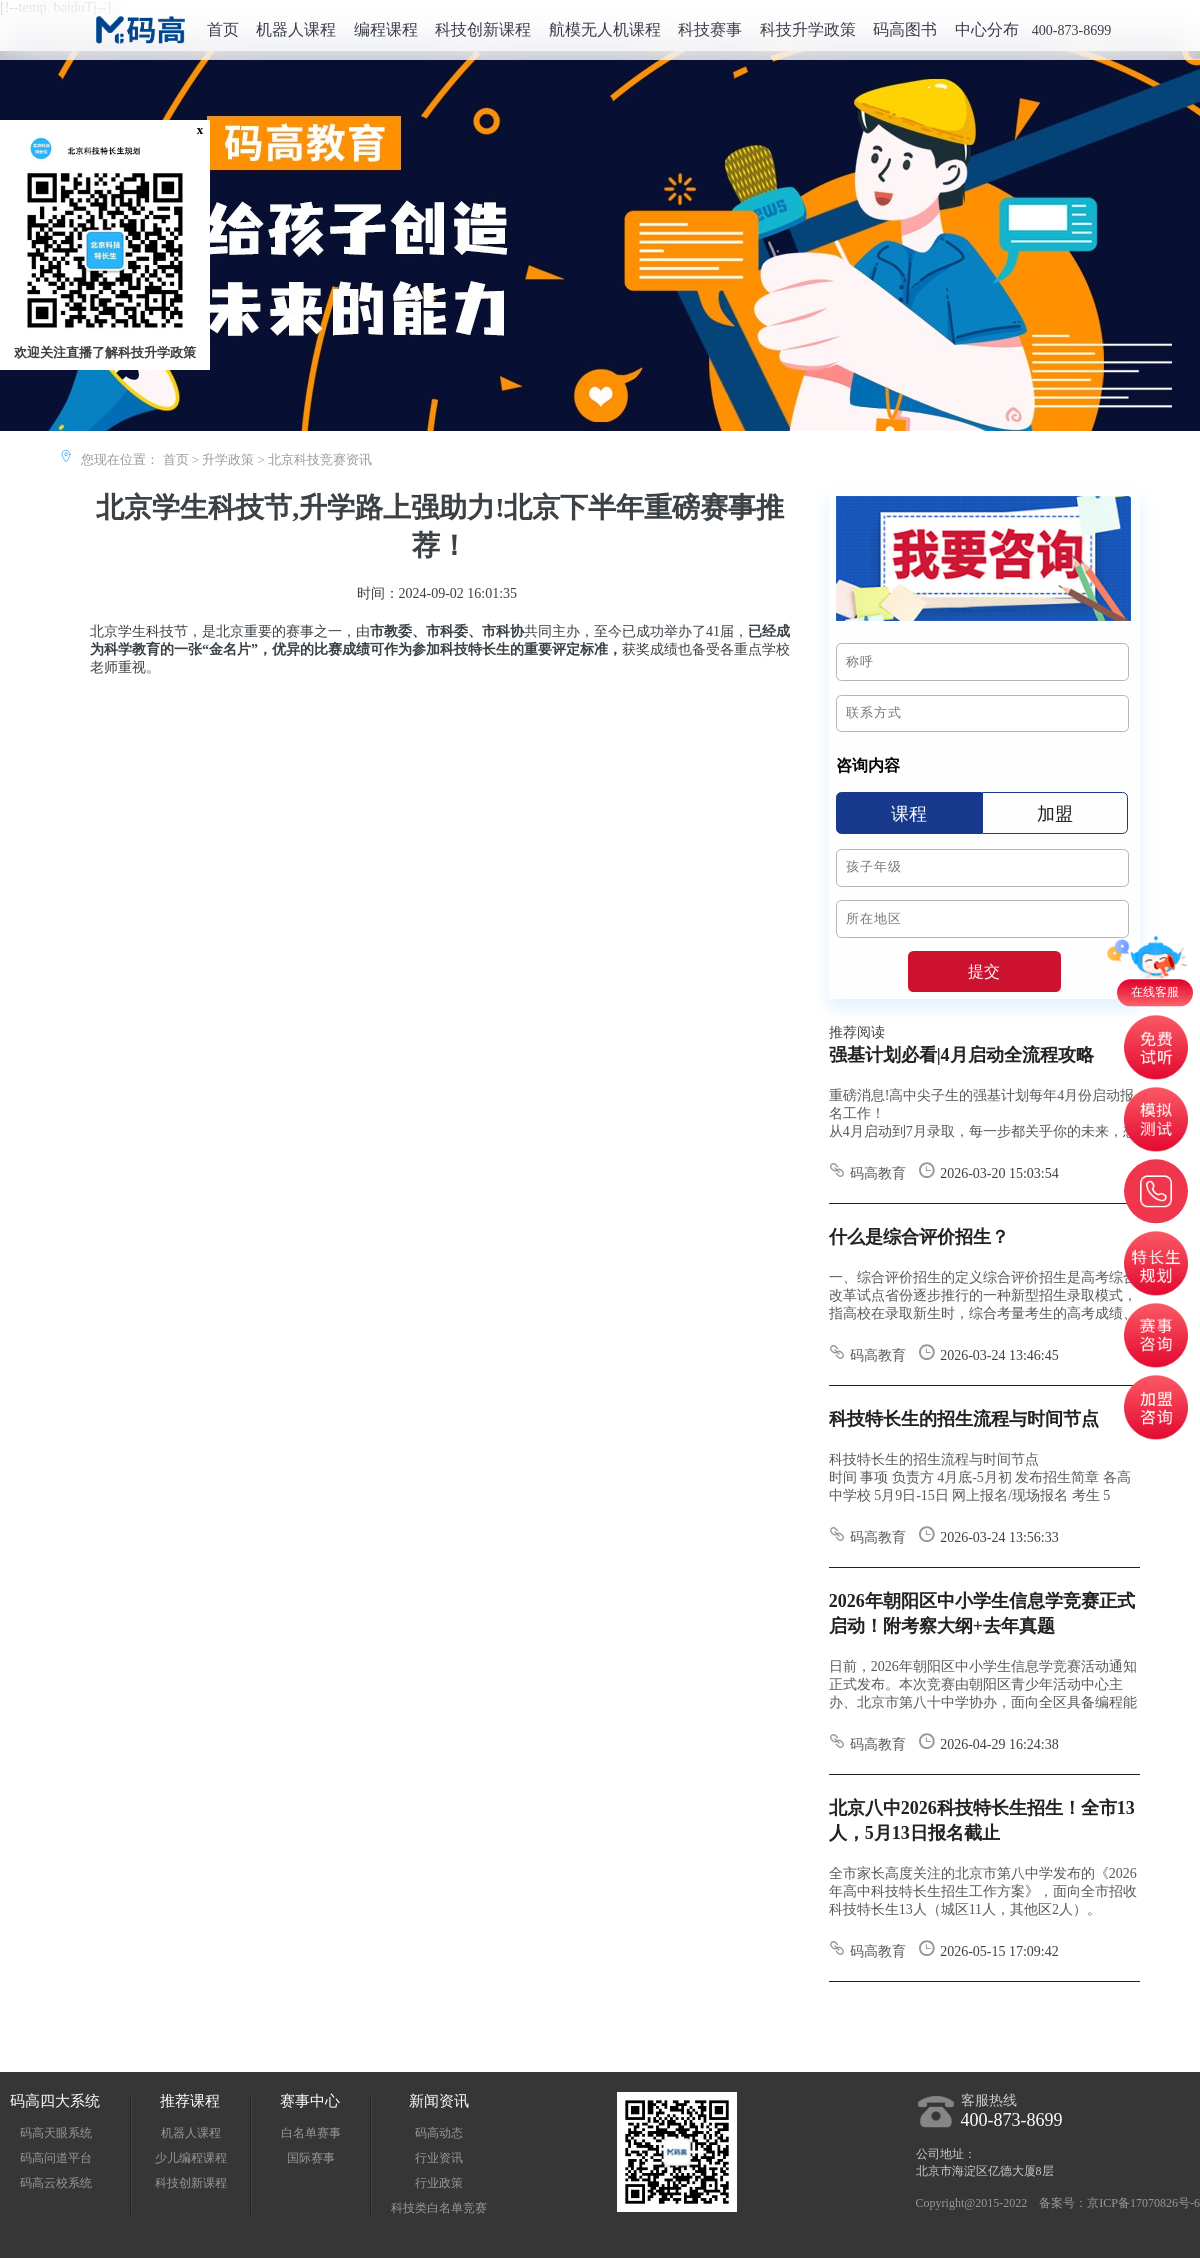 The height and width of the screenshot is (2258, 1200). Describe the element at coordinates (905, 29) in the screenshot. I see `码高图书` at that location.